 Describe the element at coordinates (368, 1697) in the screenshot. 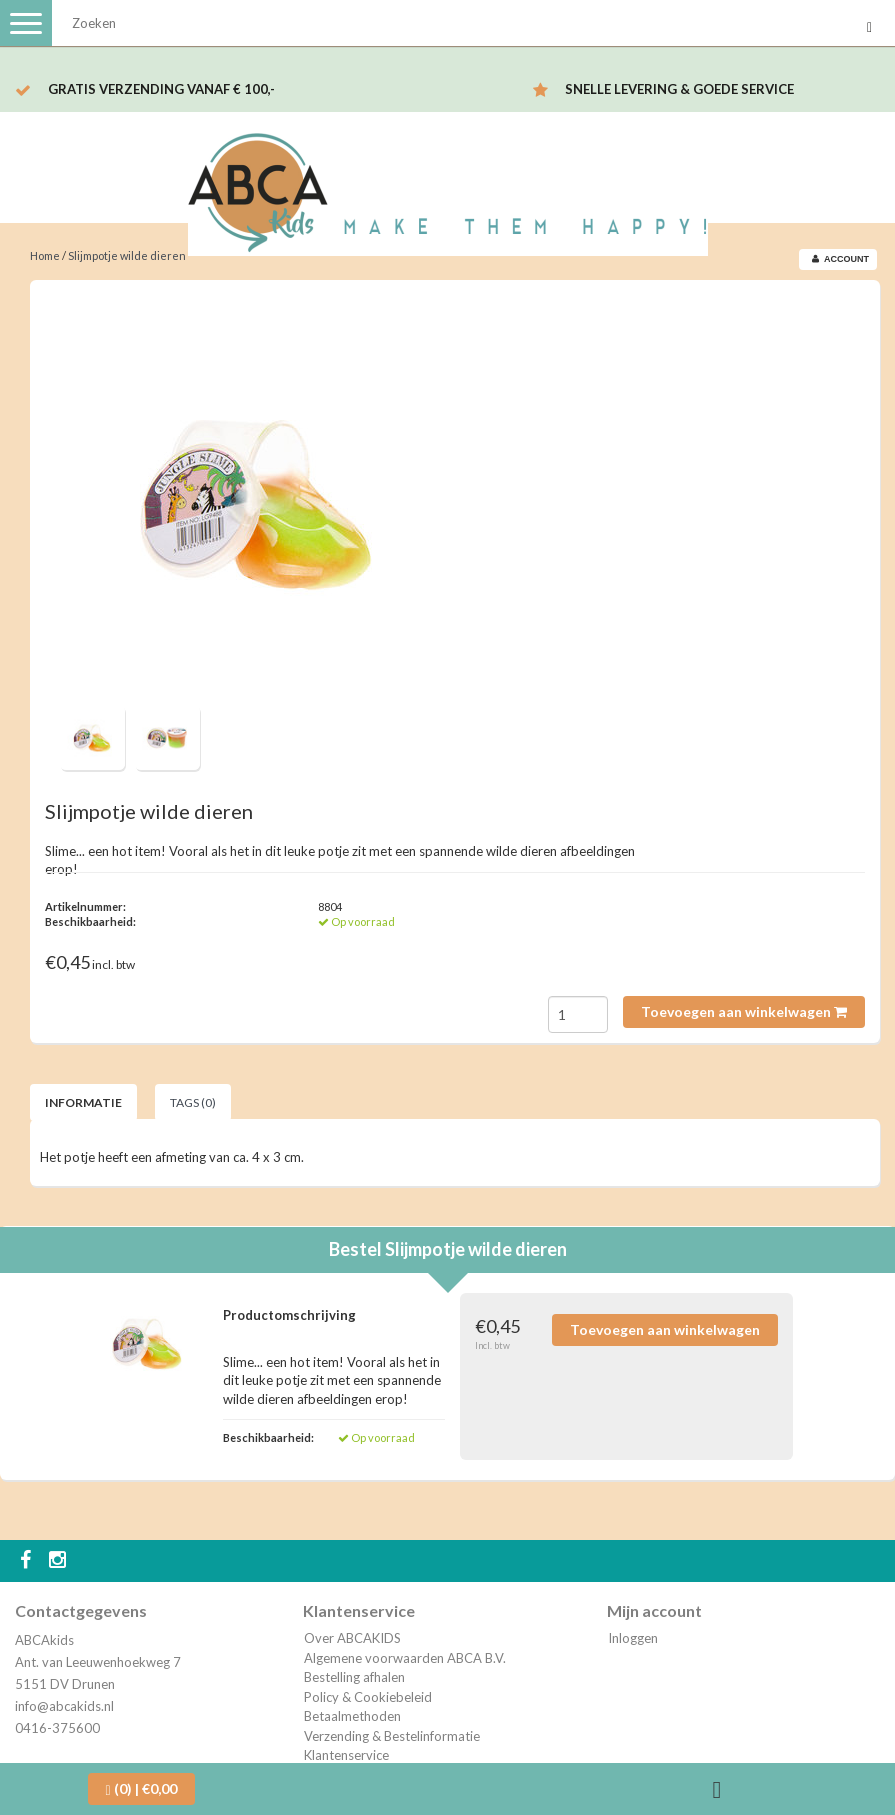

I see `Policy & Cookiebeleid` at that location.